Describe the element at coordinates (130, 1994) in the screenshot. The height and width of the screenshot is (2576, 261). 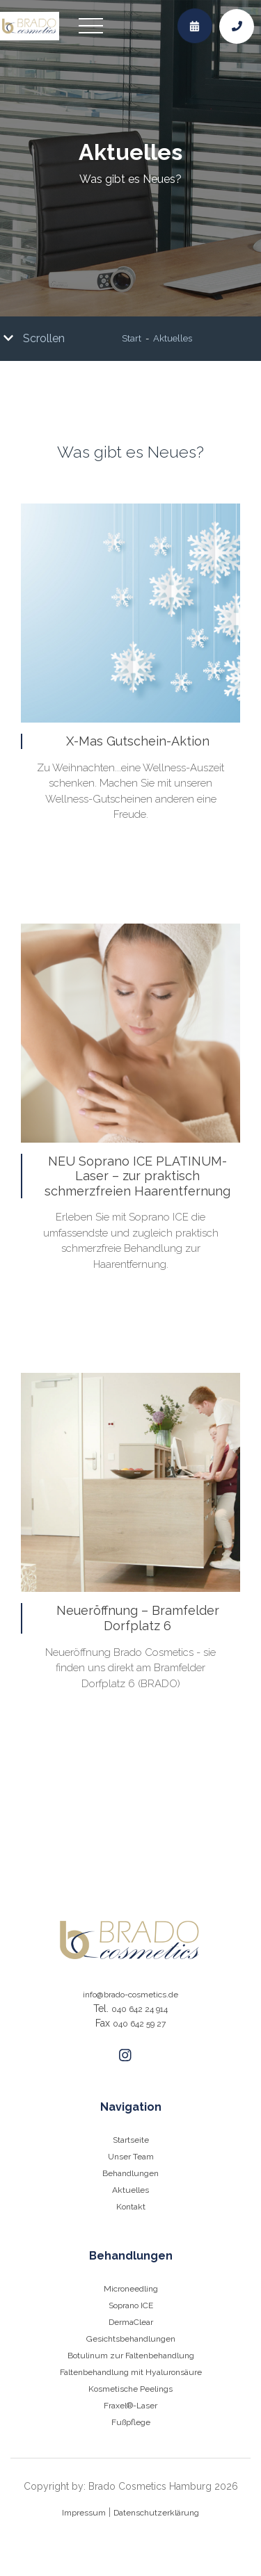
I see `info@brado-cosmetics.de` at that location.